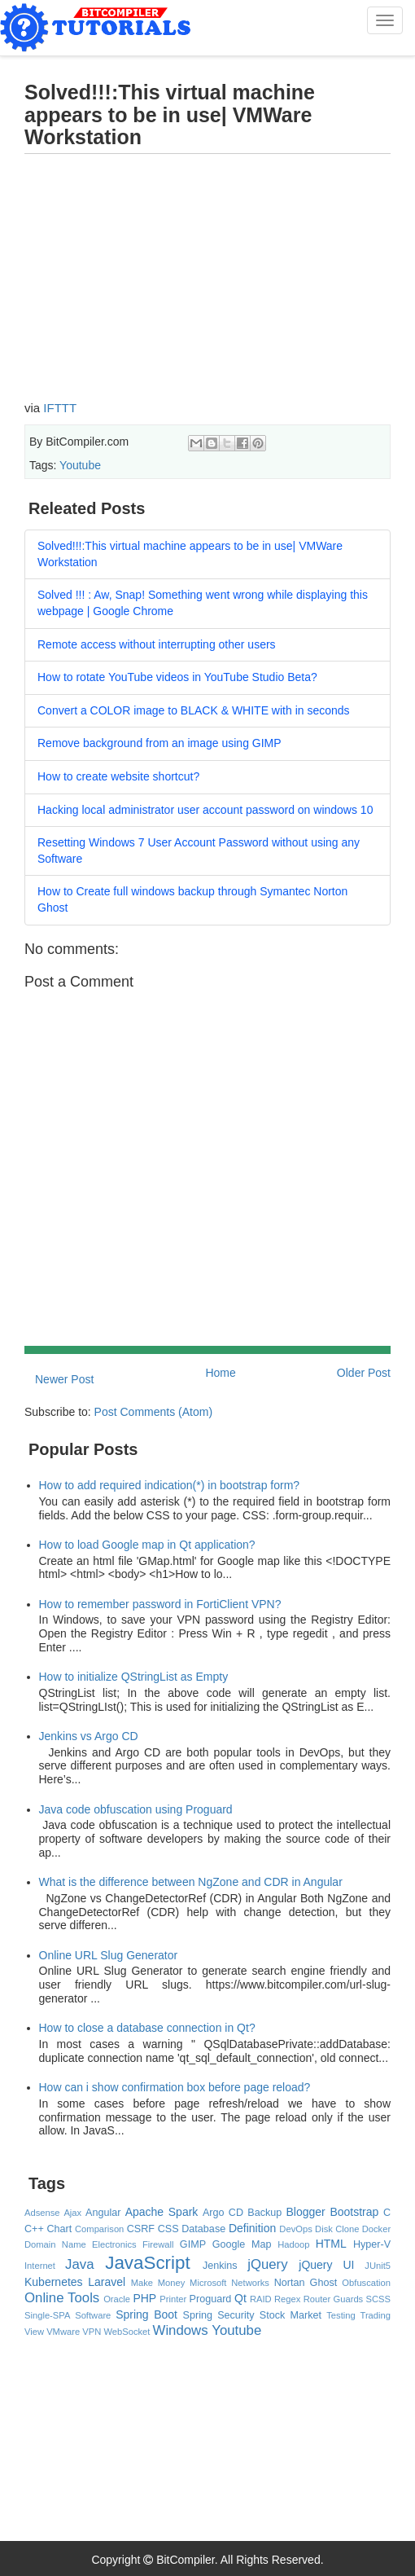 The image size is (415, 2576). What do you see at coordinates (159, 743) in the screenshot?
I see `Remove background from an image using GIMP` at bounding box center [159, 743].